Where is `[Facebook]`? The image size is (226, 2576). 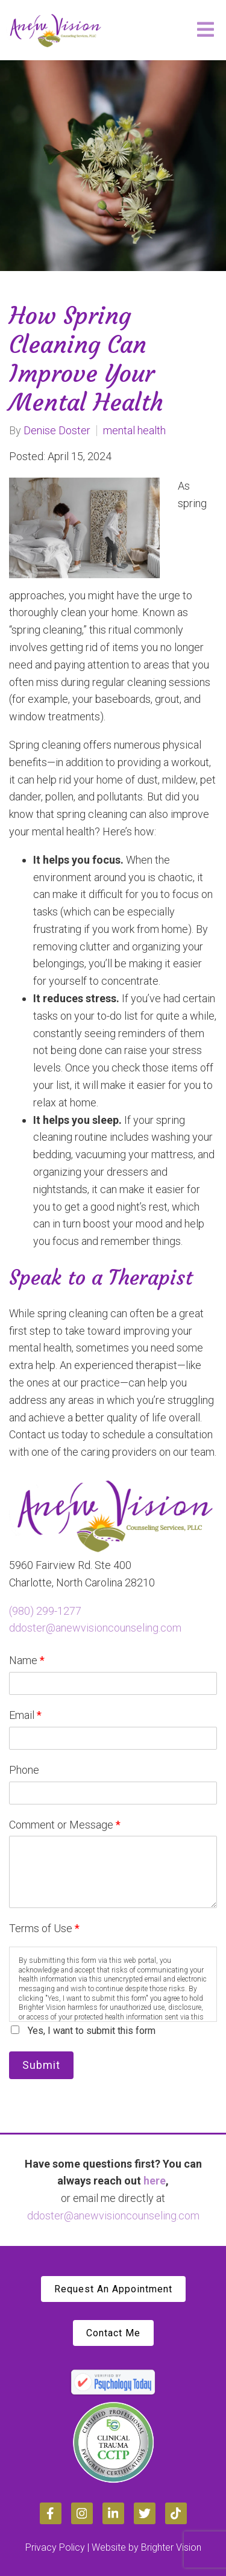
[Facebook] is located at coordinates (50, 2513).